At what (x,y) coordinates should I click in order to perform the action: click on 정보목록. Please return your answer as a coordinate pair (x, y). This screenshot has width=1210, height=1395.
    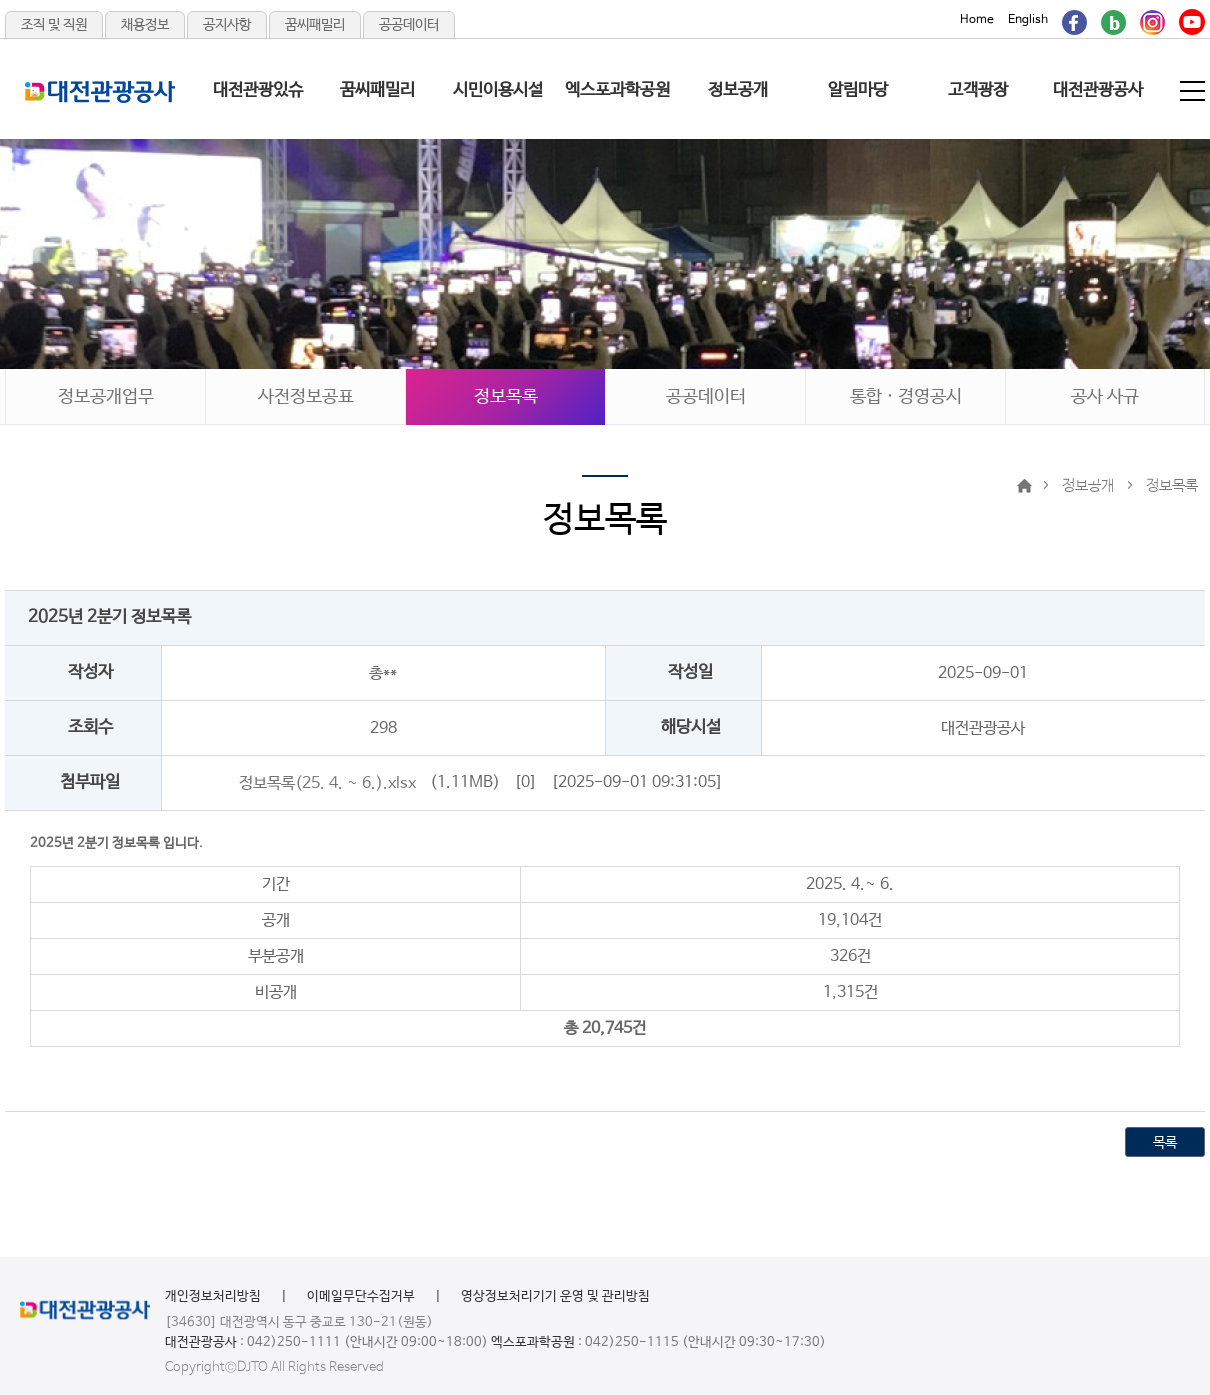
    Looking at the image, I should click on (506, 397).